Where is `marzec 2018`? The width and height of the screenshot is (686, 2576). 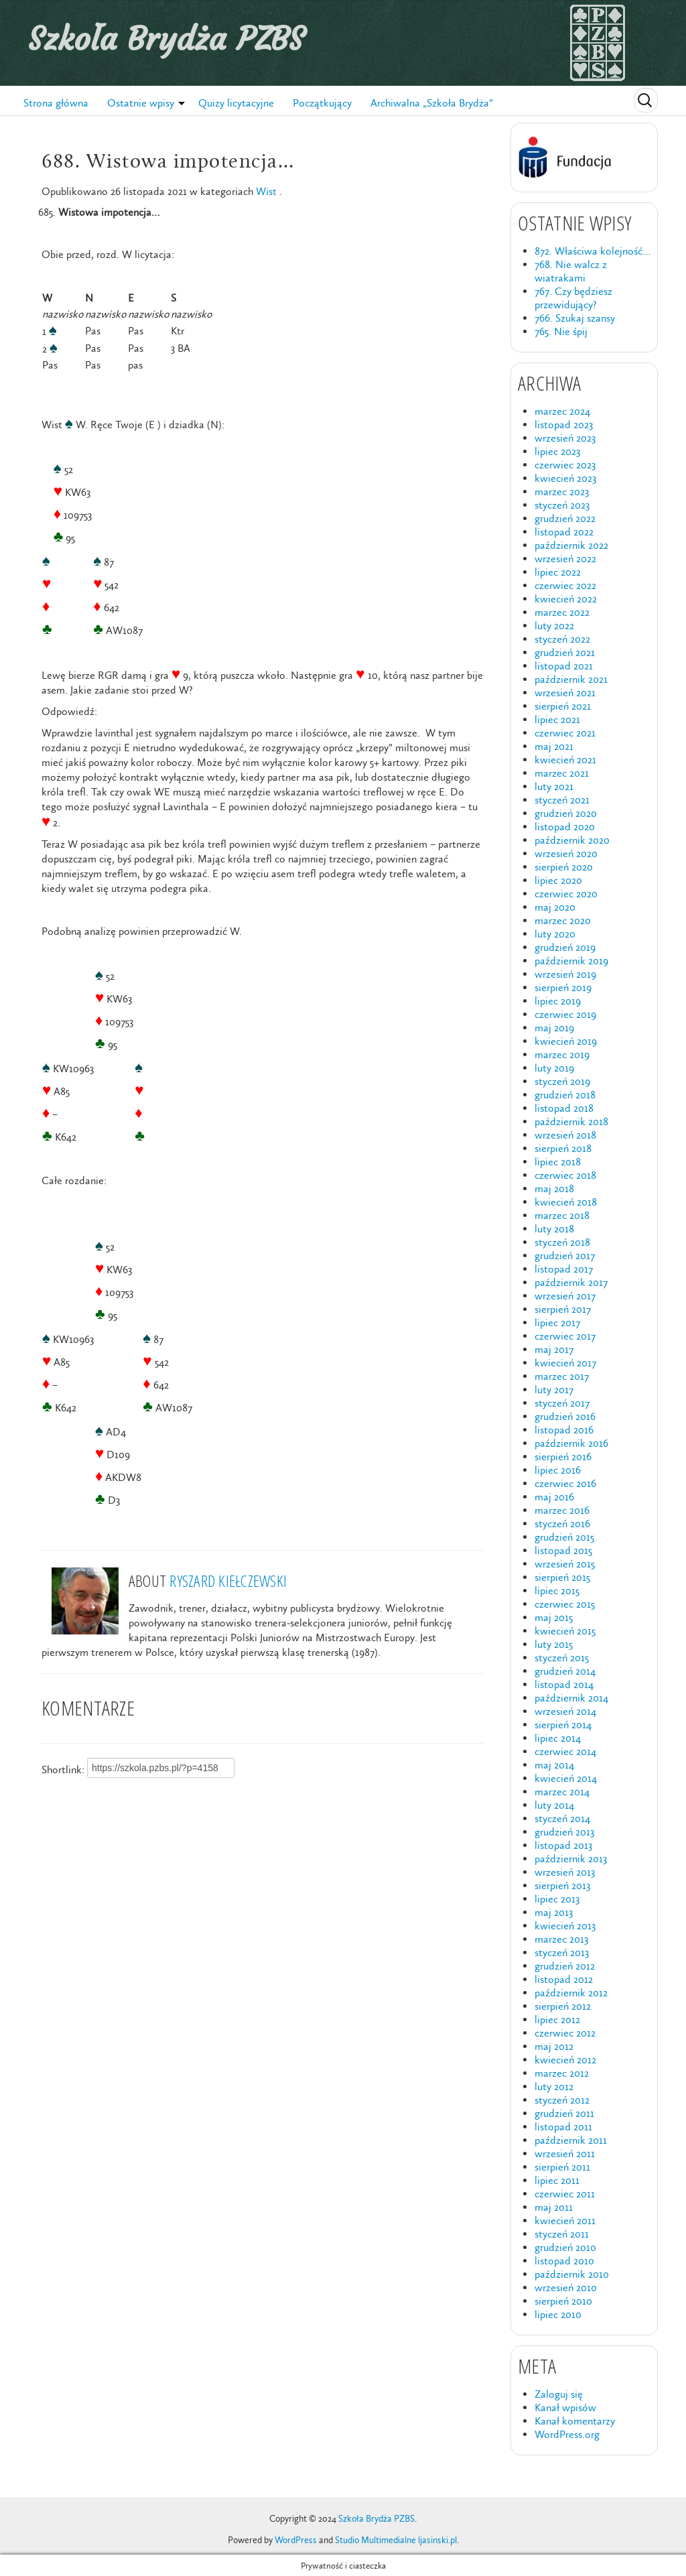
marzec 2018 is located at coordinates (562, 1215).